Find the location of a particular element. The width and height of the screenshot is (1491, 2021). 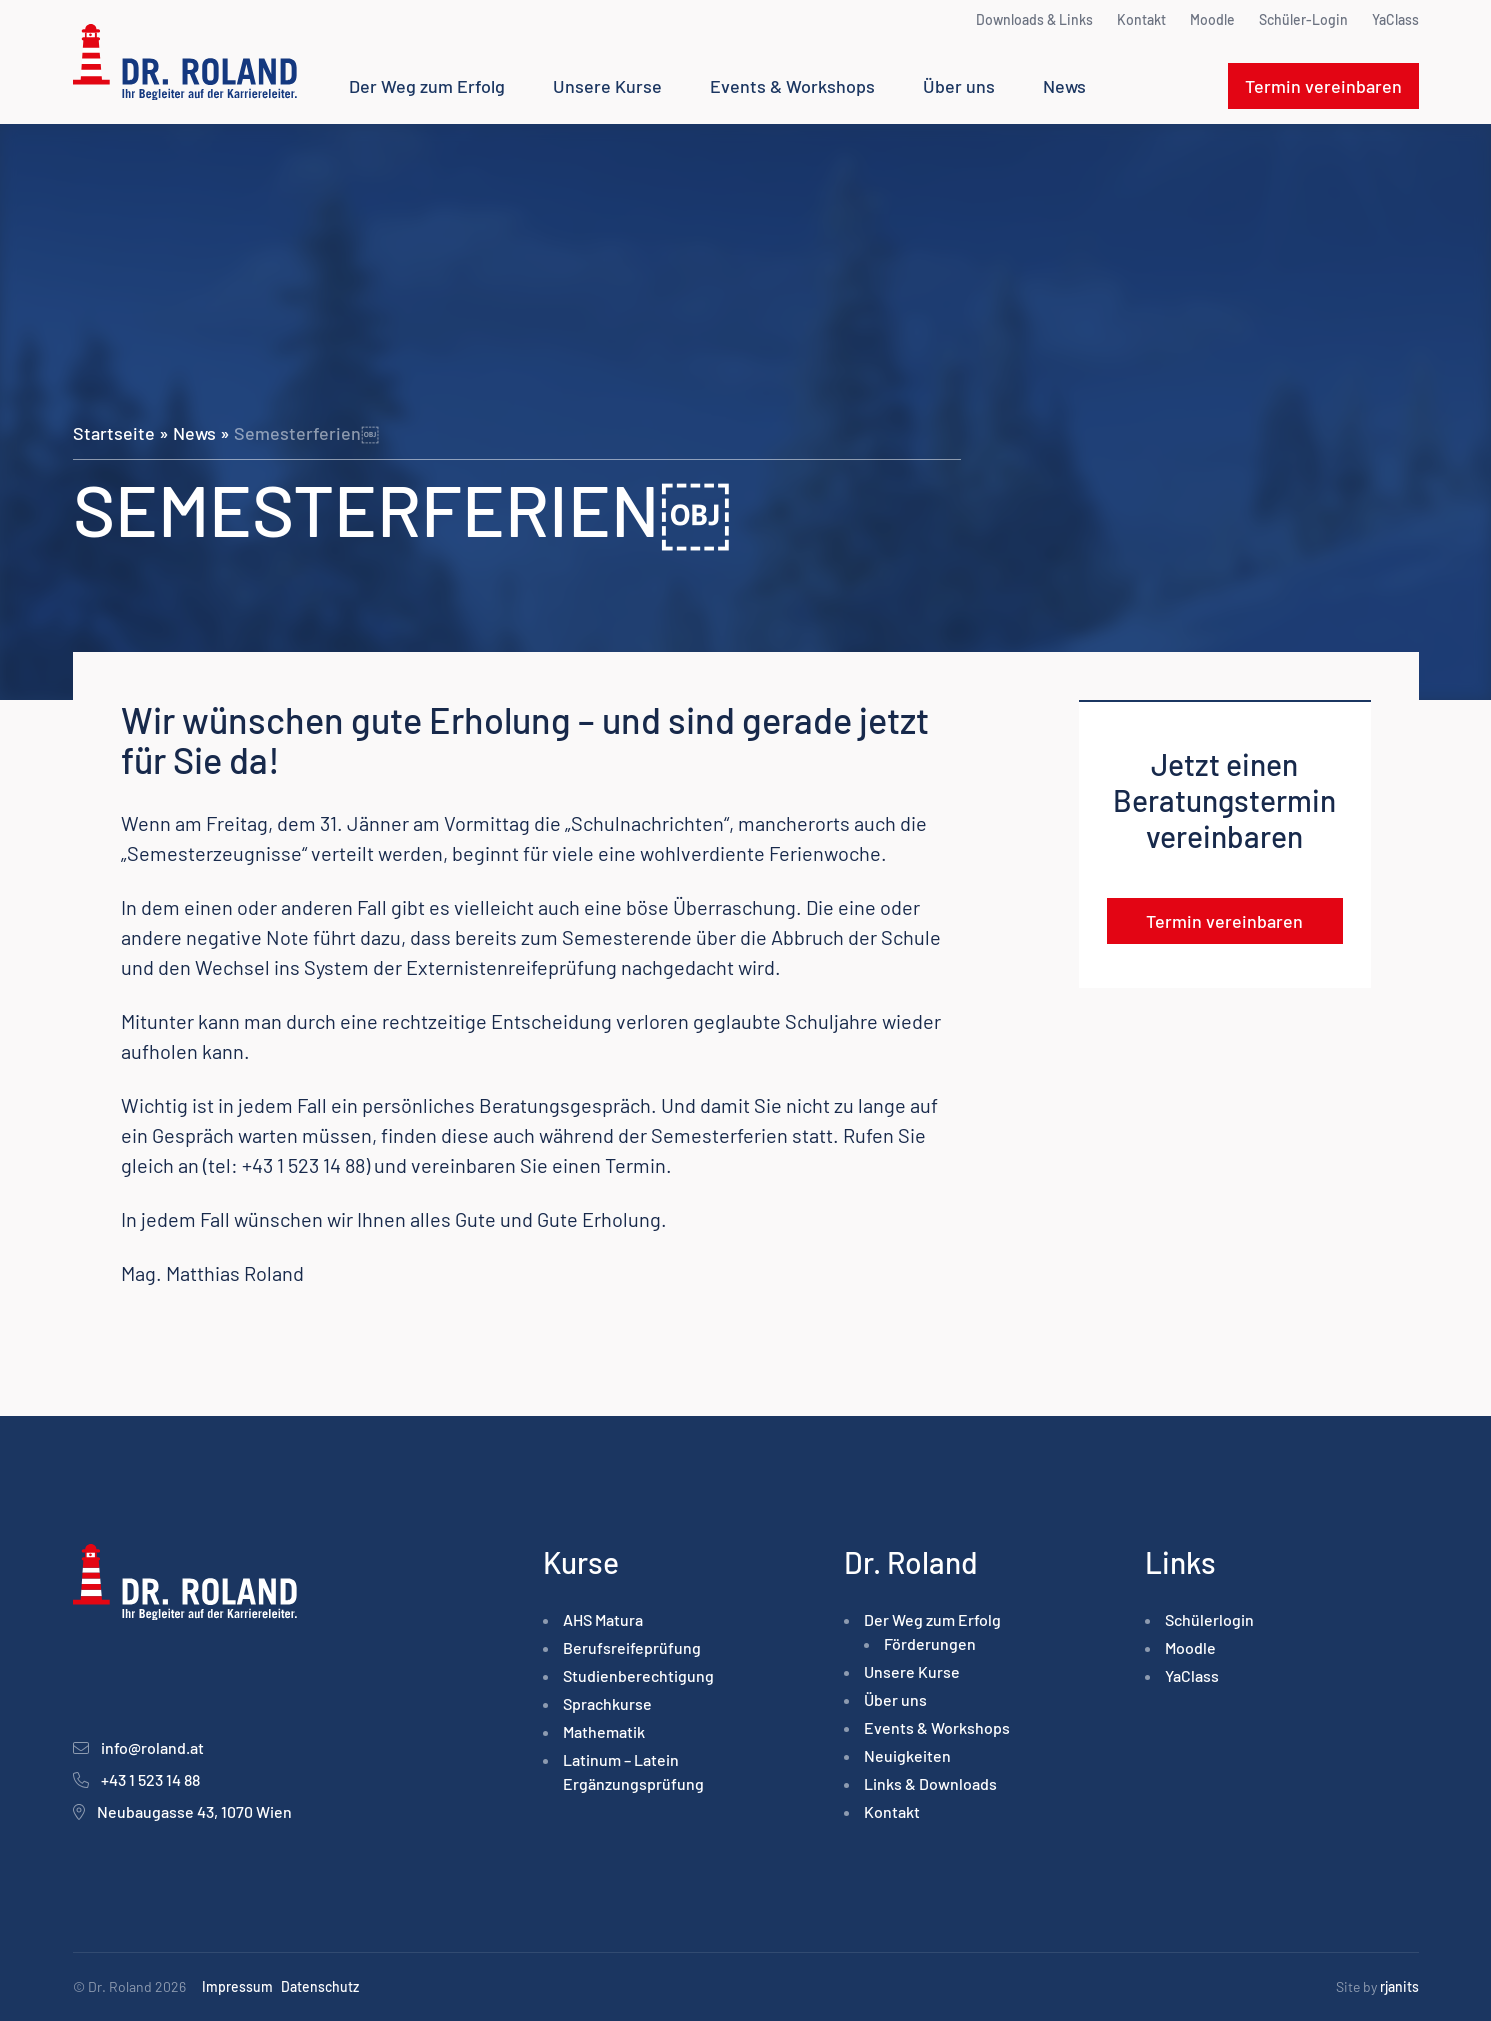

Schüler-Login is located at coordinates (1303, 19).